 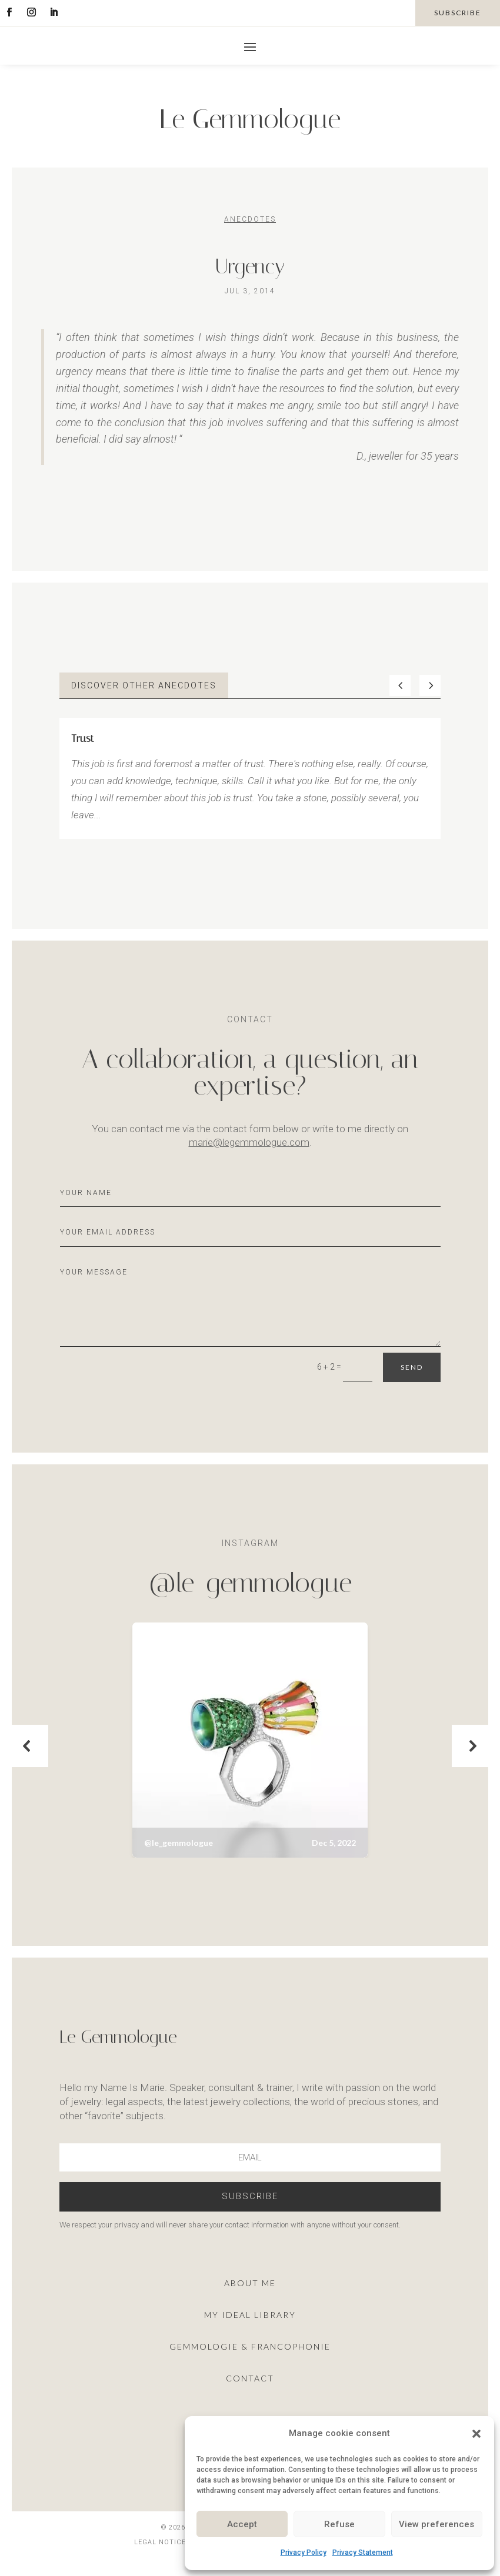 What do you see at coordinates (250, 219) in the screenshot?
I see `Anecdotes` at bounding box center [250, 219].